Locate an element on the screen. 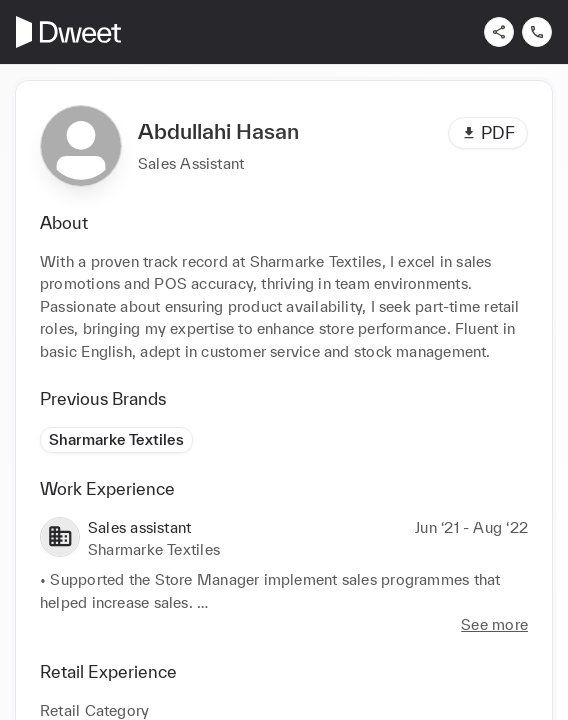 This screenshot has width=568, height=720. [Contact us] is located at coordinates (537, 32).